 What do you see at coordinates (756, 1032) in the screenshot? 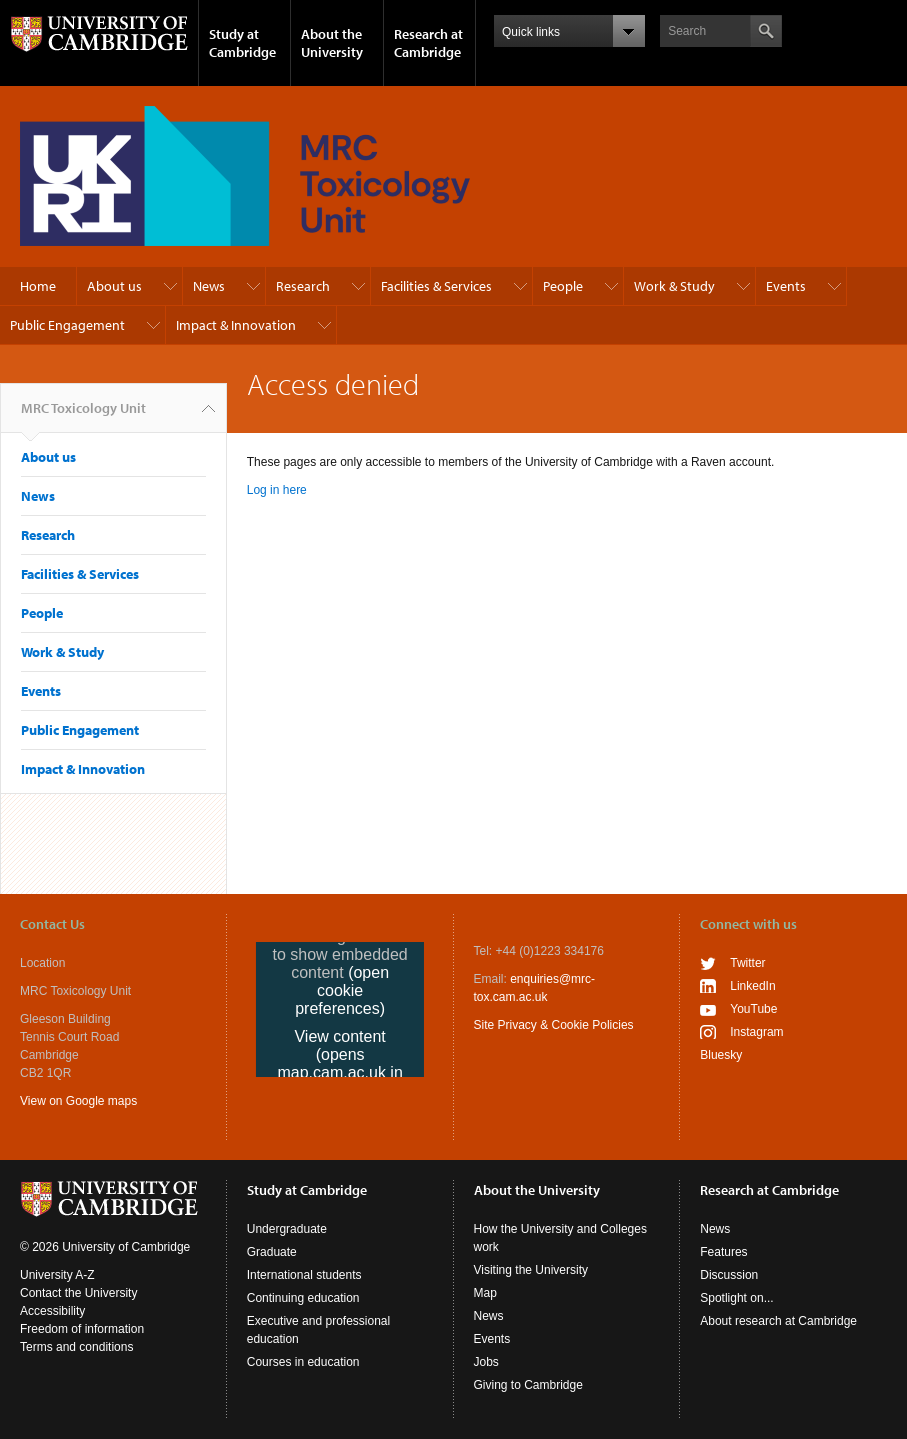
I see `Instagram` at bounding box center [756, 1032].